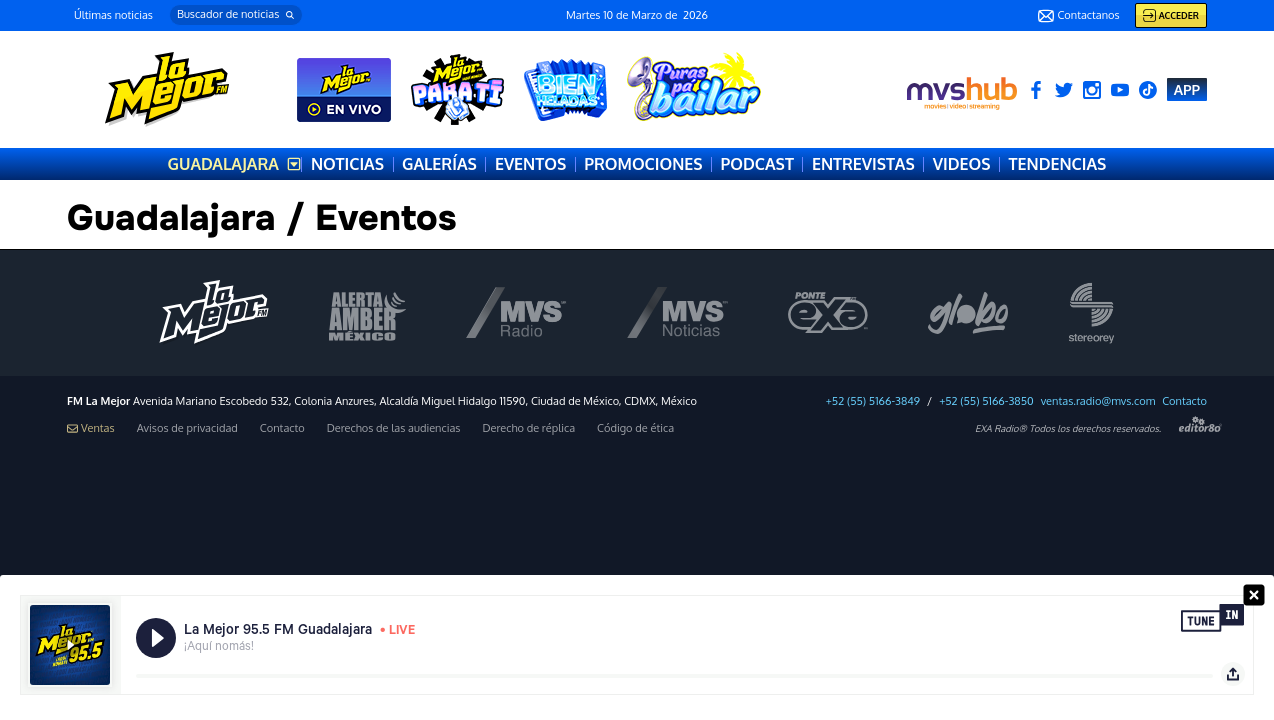  I want to click on +52 (55) 5166-3850, so click(986, 401).